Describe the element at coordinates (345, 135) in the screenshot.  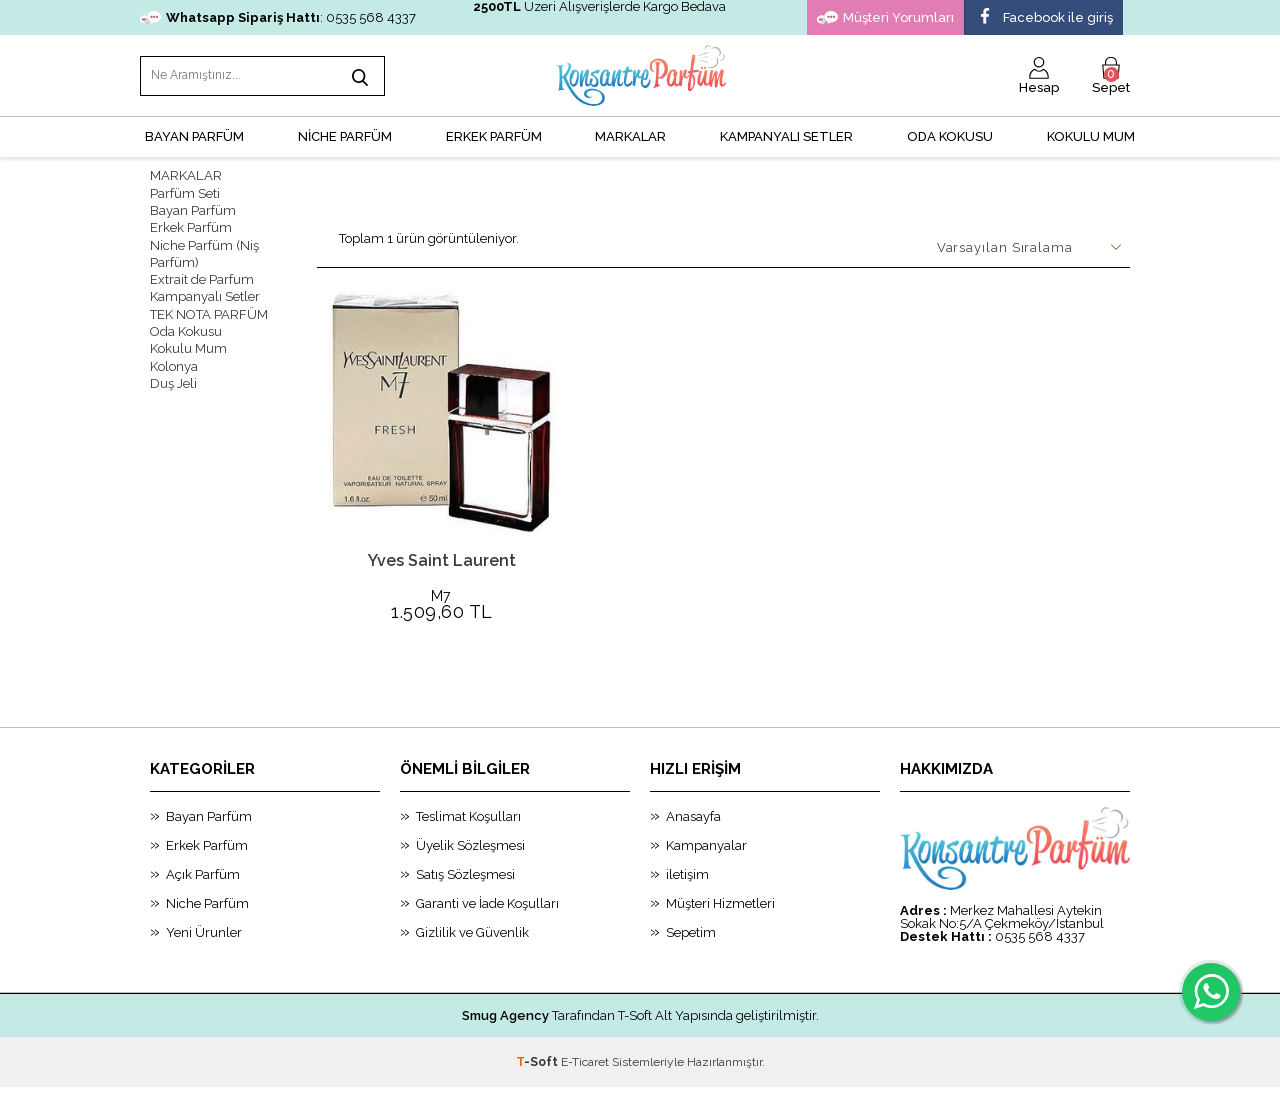
I see `NİCHE PARFÜM` at that location.